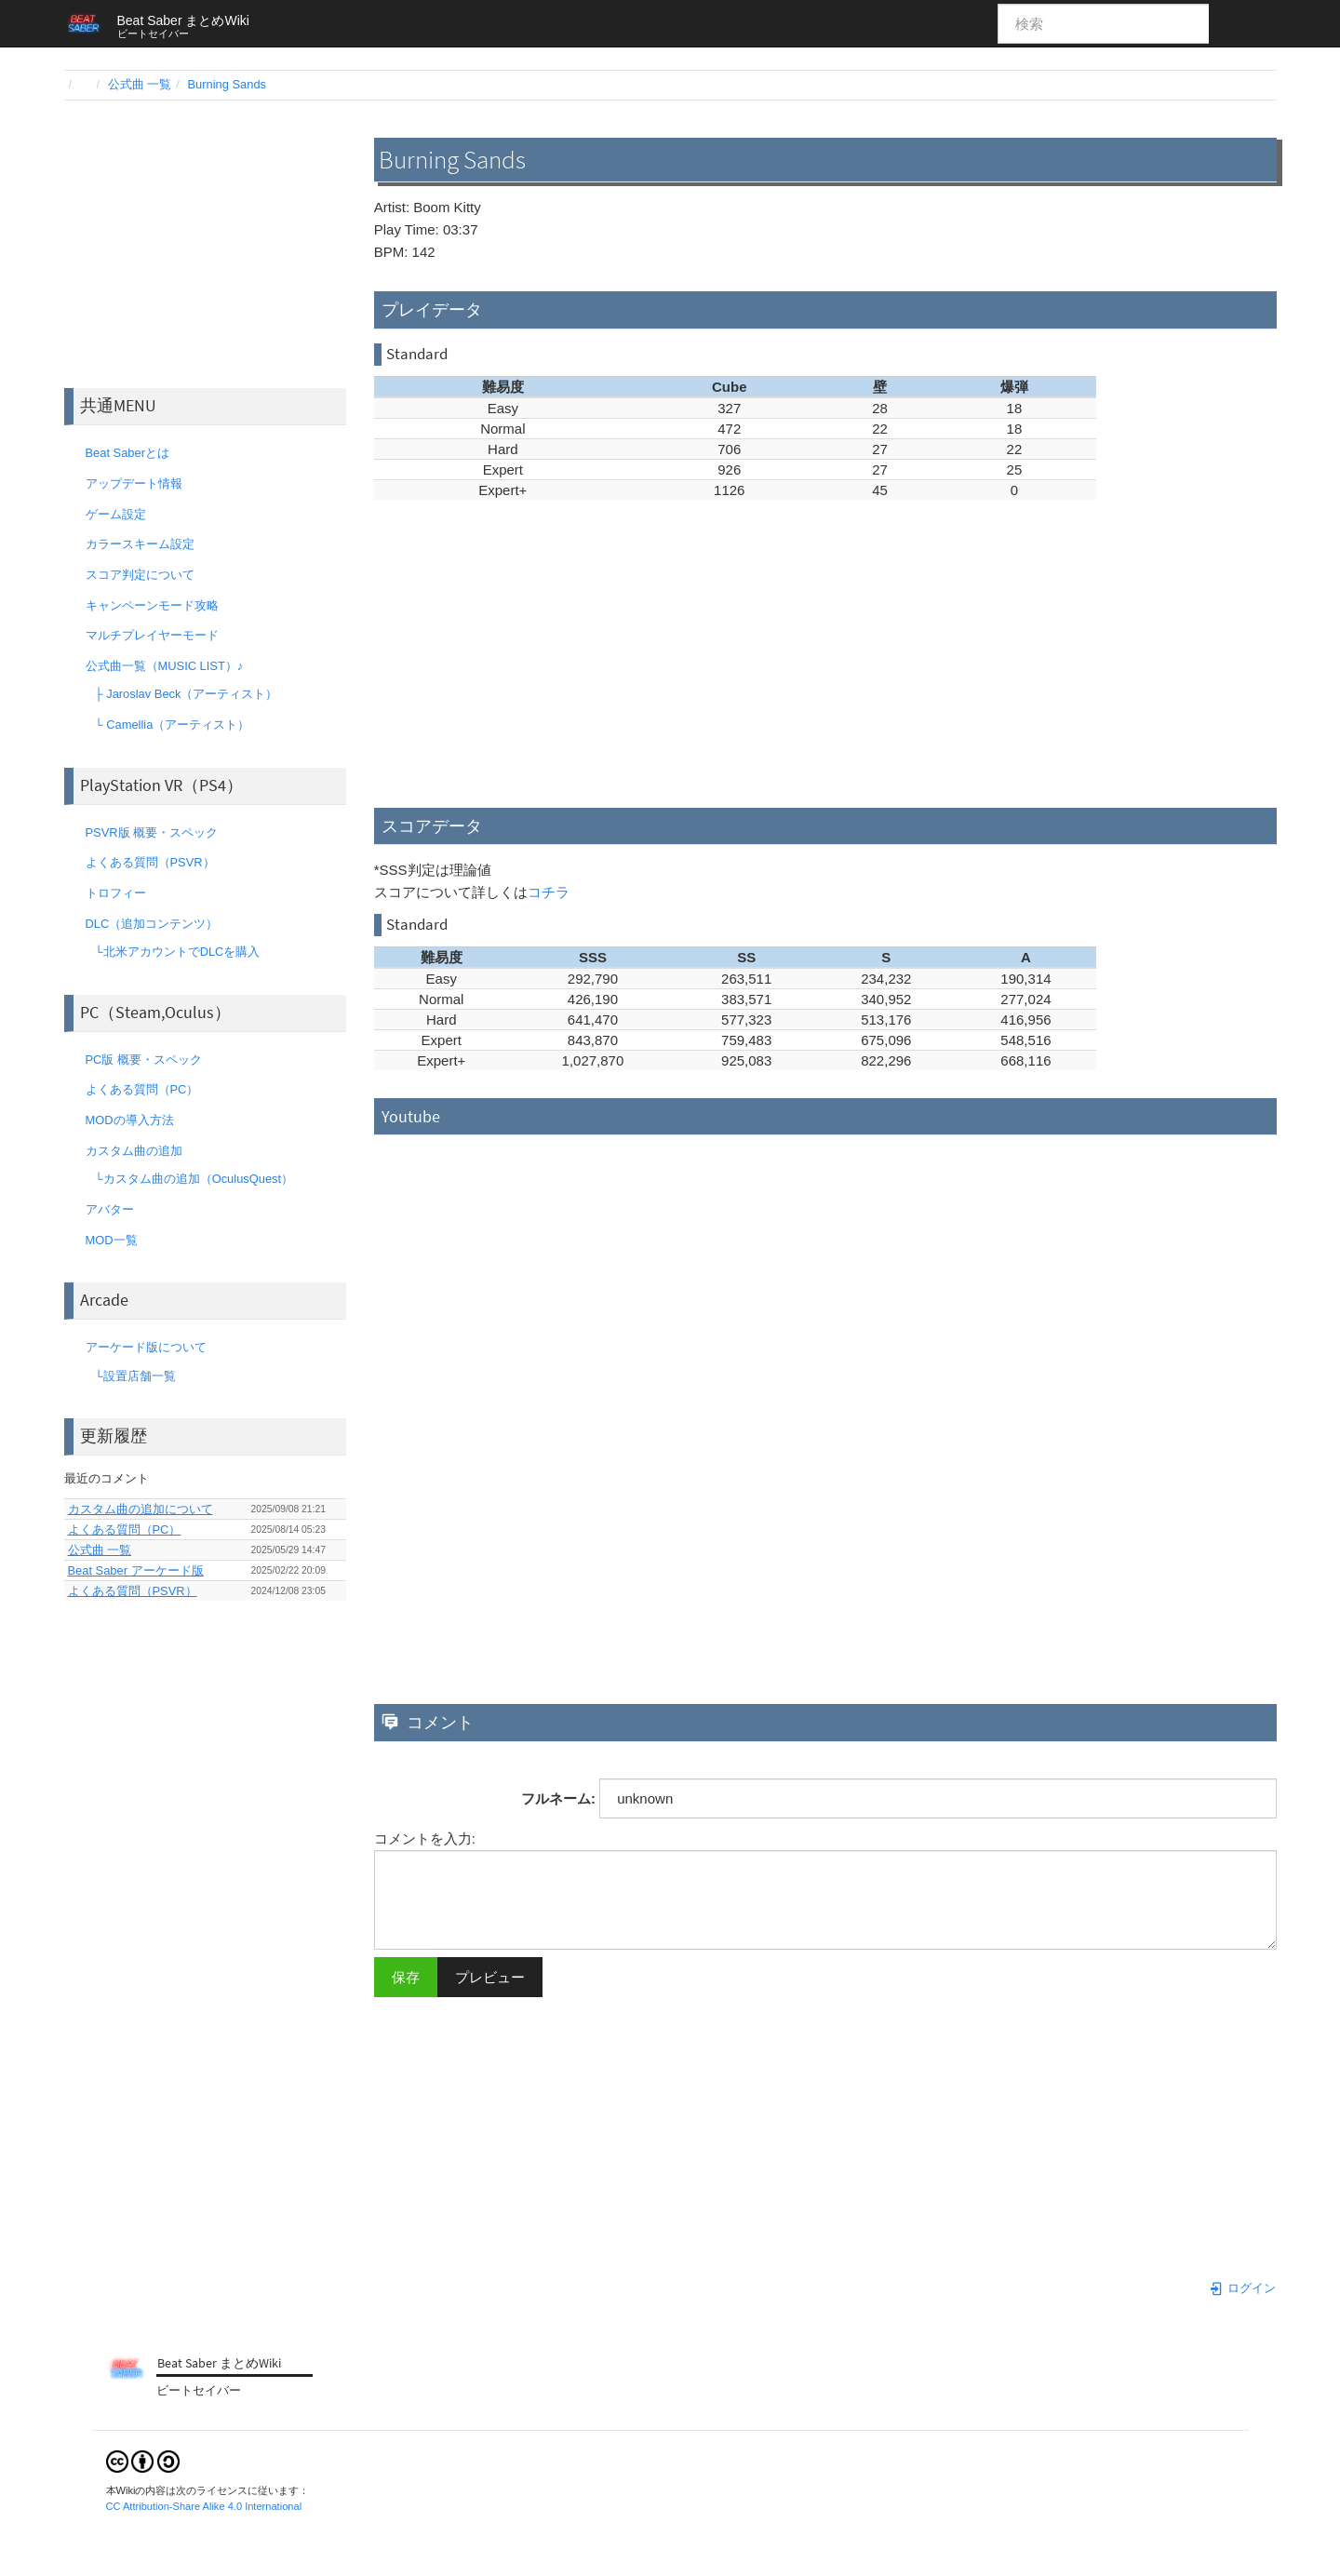  What do you see at coordinates (146, 635) in the screenshot?
I see `マルチプレイヤーモード` at bounding box center [146, 635].